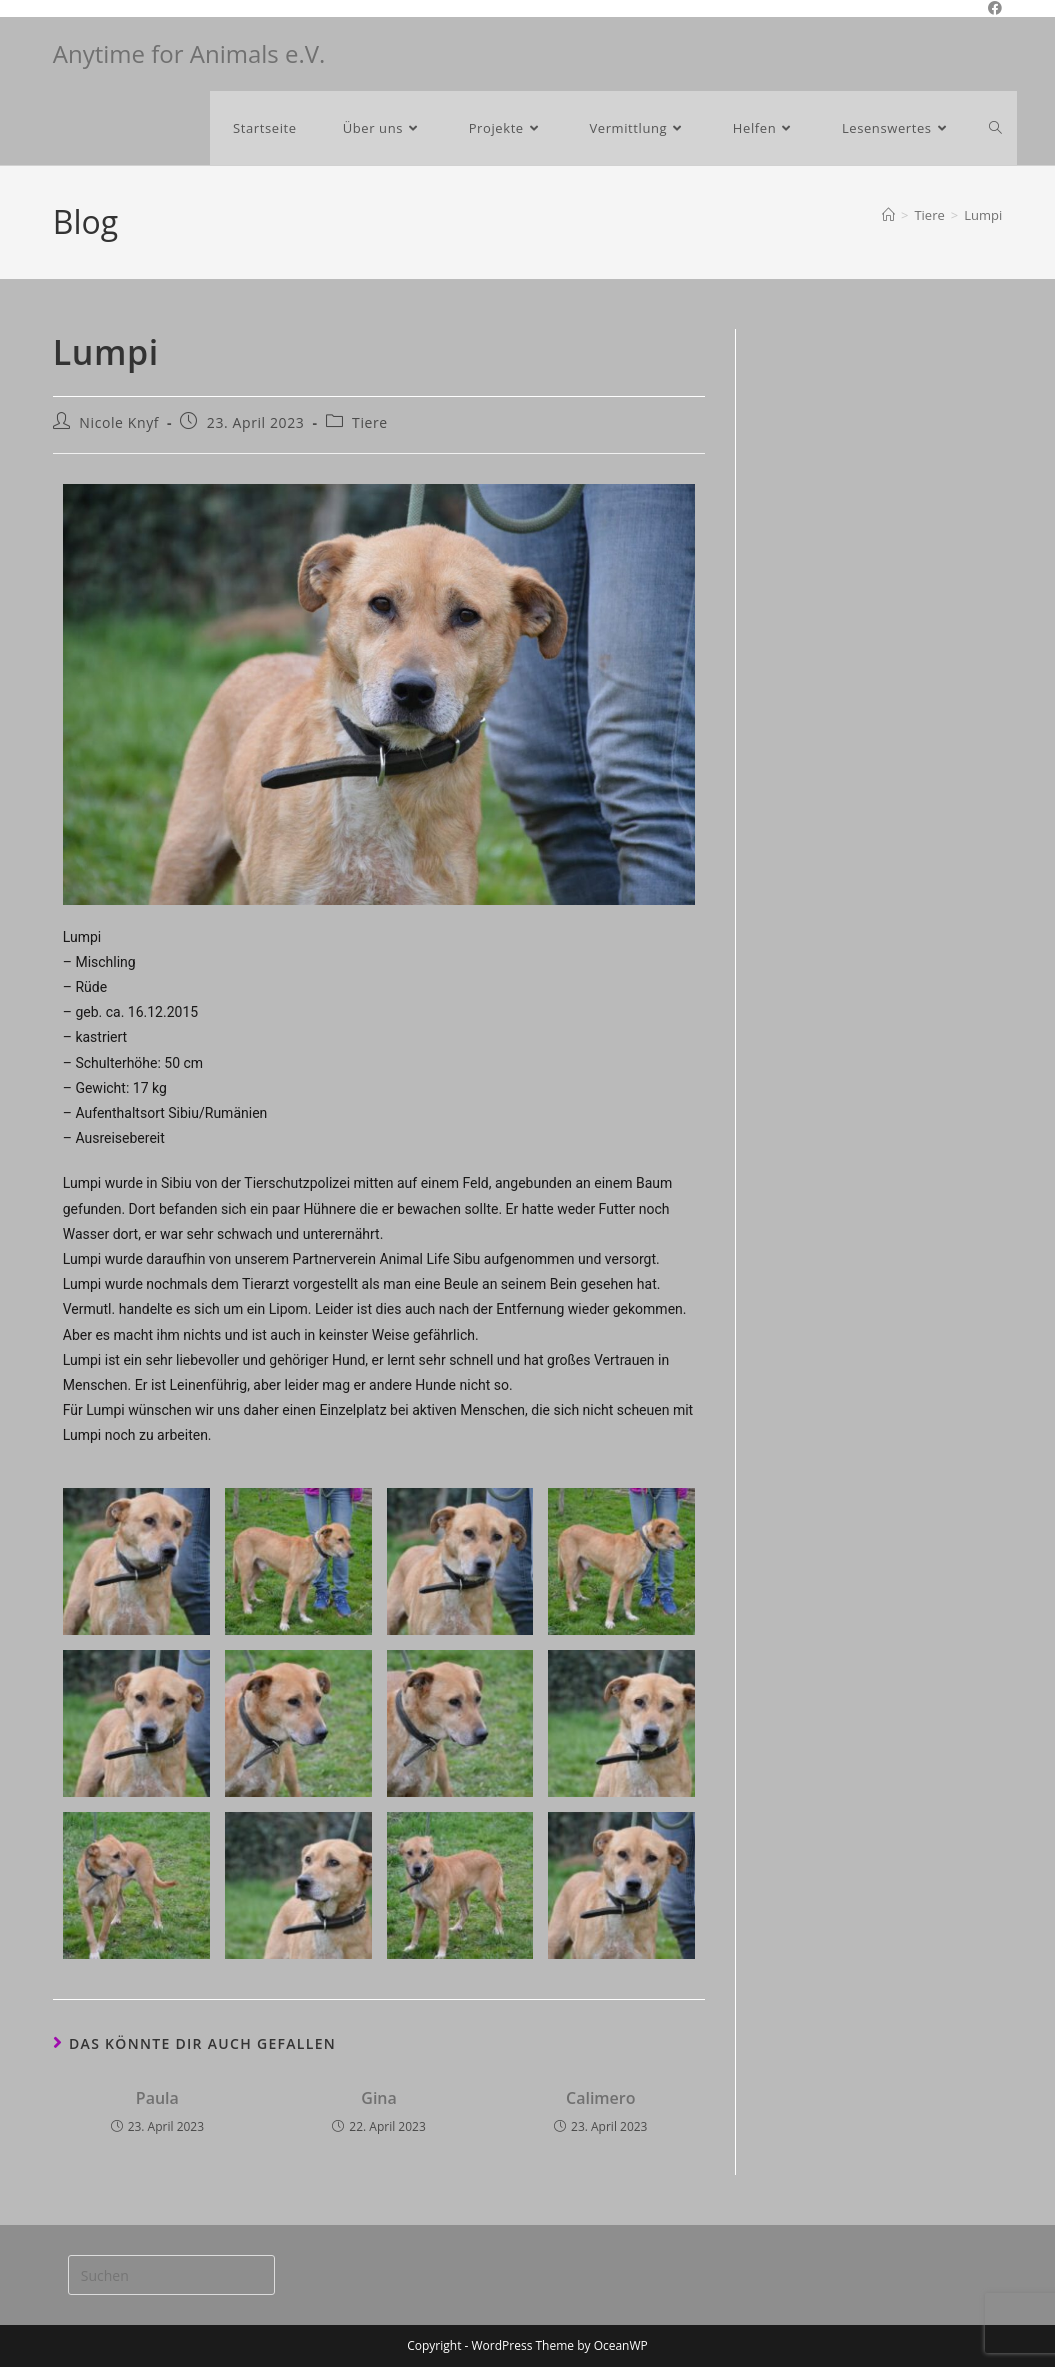 The image size is (1055, 2367). I want to click on [Start], so click(888, 215).